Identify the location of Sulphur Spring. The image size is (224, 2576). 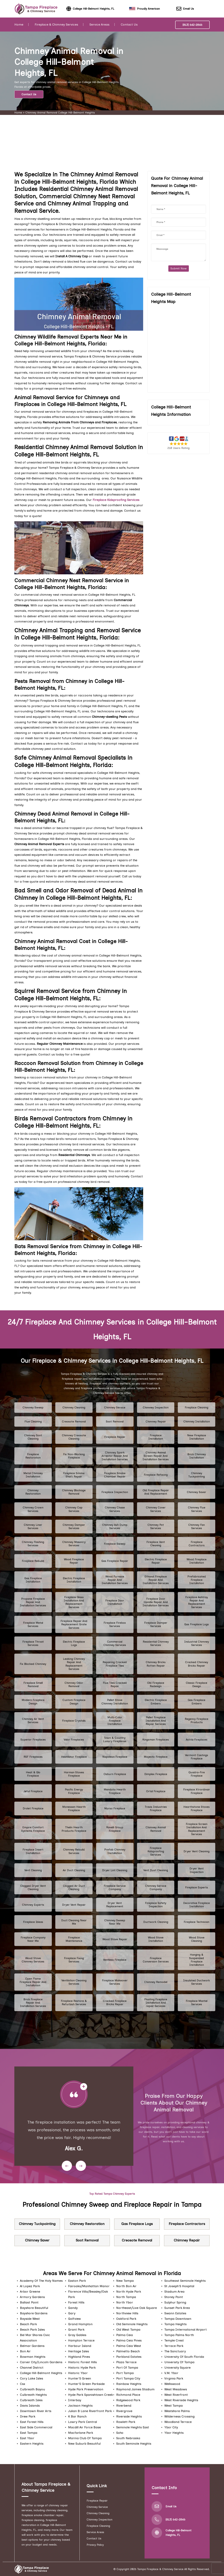
(175, 2302).